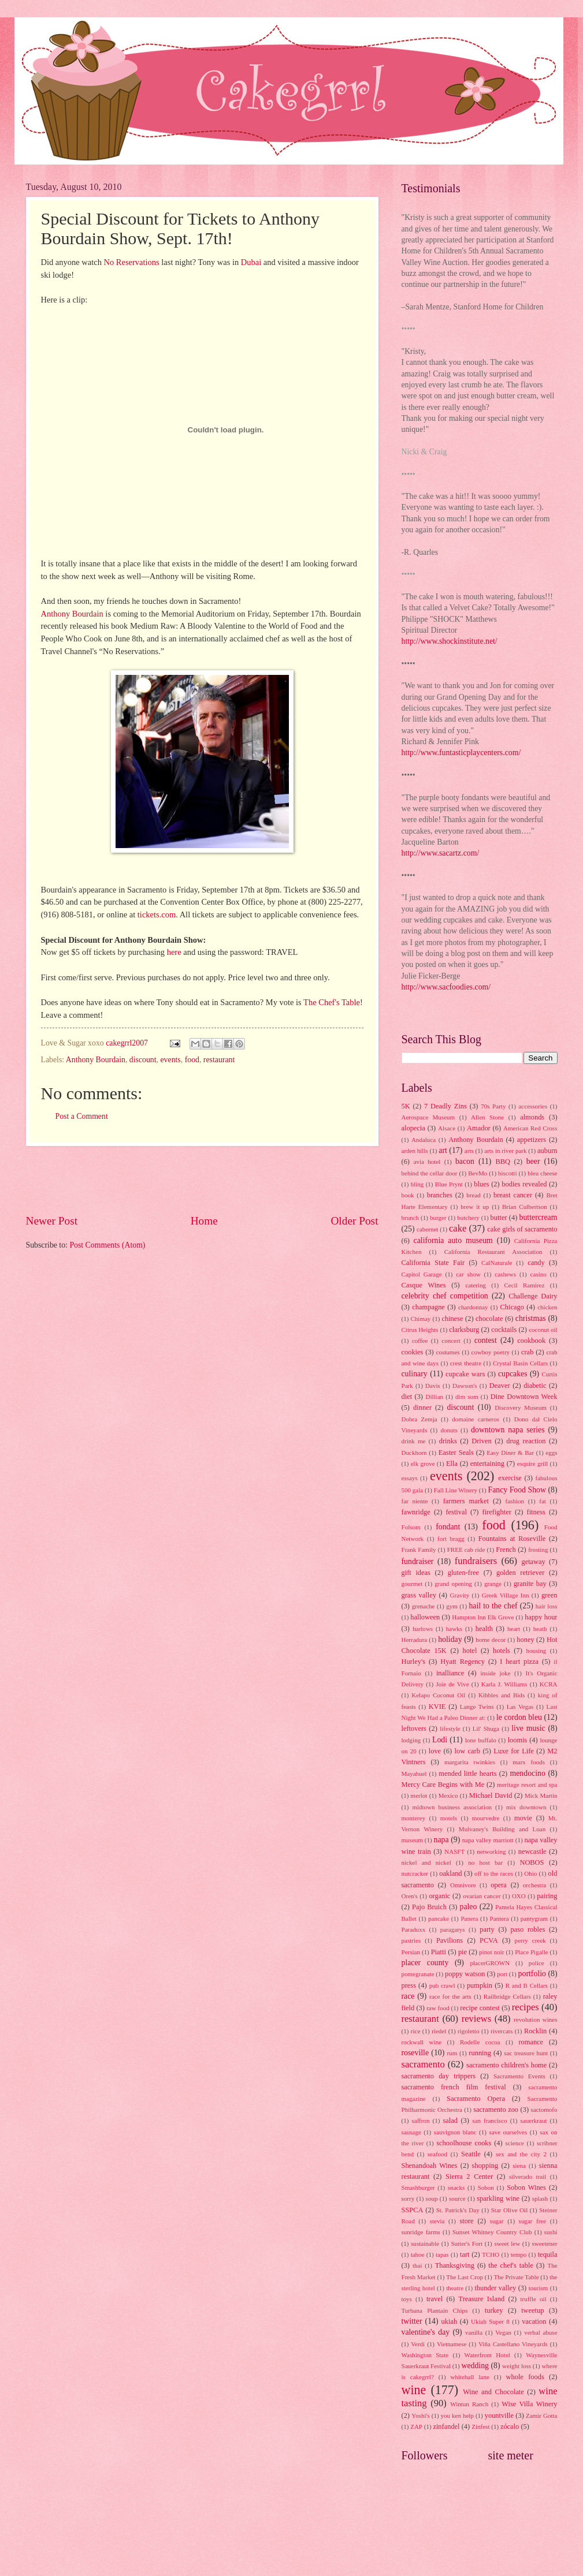 This screenshot has width=583, height=2576. Describe the element at coordinates (469, 2403) in the screenshot. I see `Wintun Ranch` at that location.